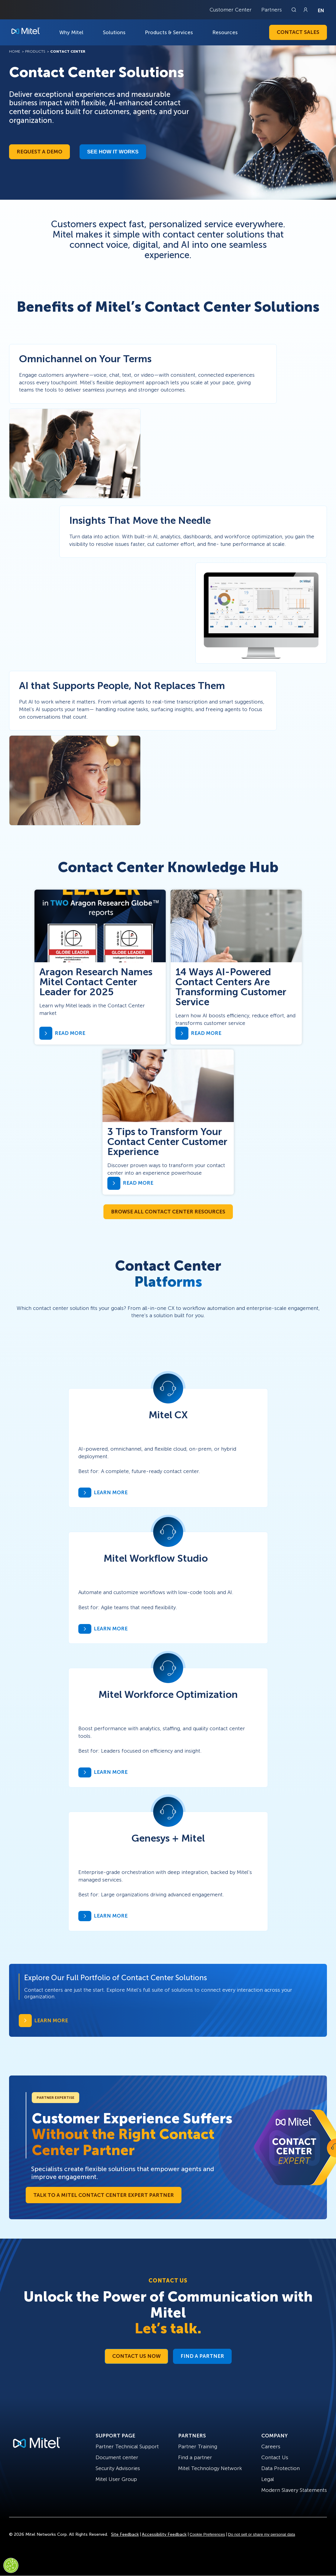  What do you see at coordinates (270, 2446) in the screenshot?
I see `Careers` at bounding box center [270, 2446].